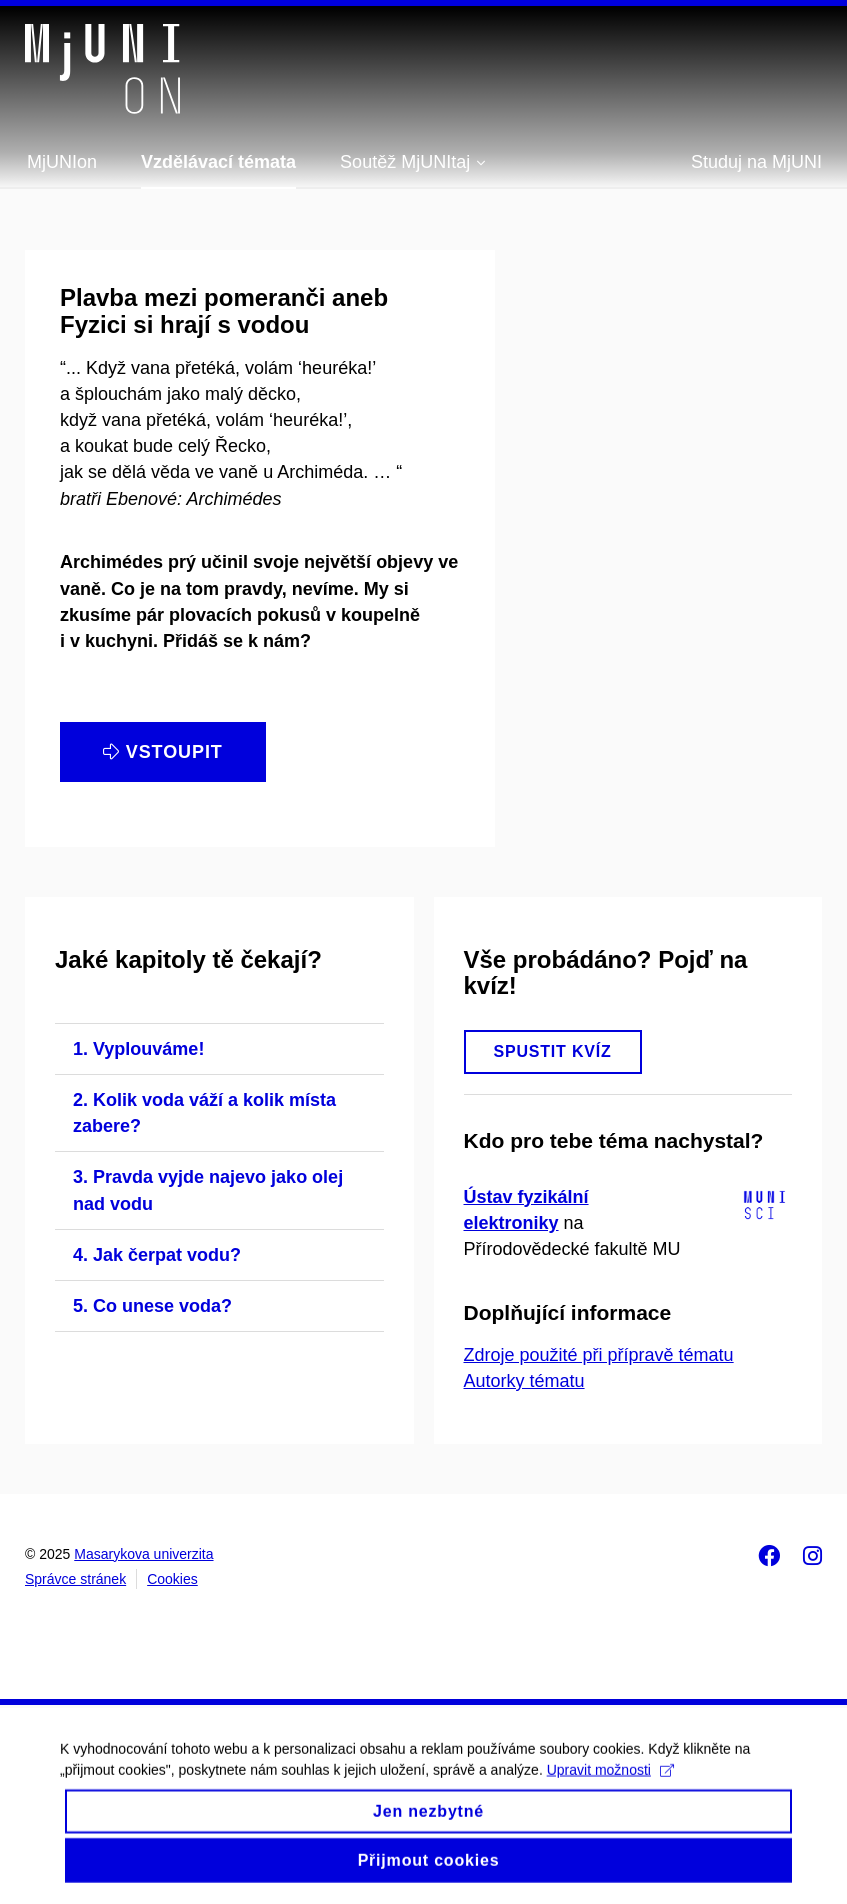 The width and height of the screenshot is (847, 1904). Describe the element at coordinates (157, 1255) in the screenshot. I see `4. Jak čerpat vodu?` at that location.